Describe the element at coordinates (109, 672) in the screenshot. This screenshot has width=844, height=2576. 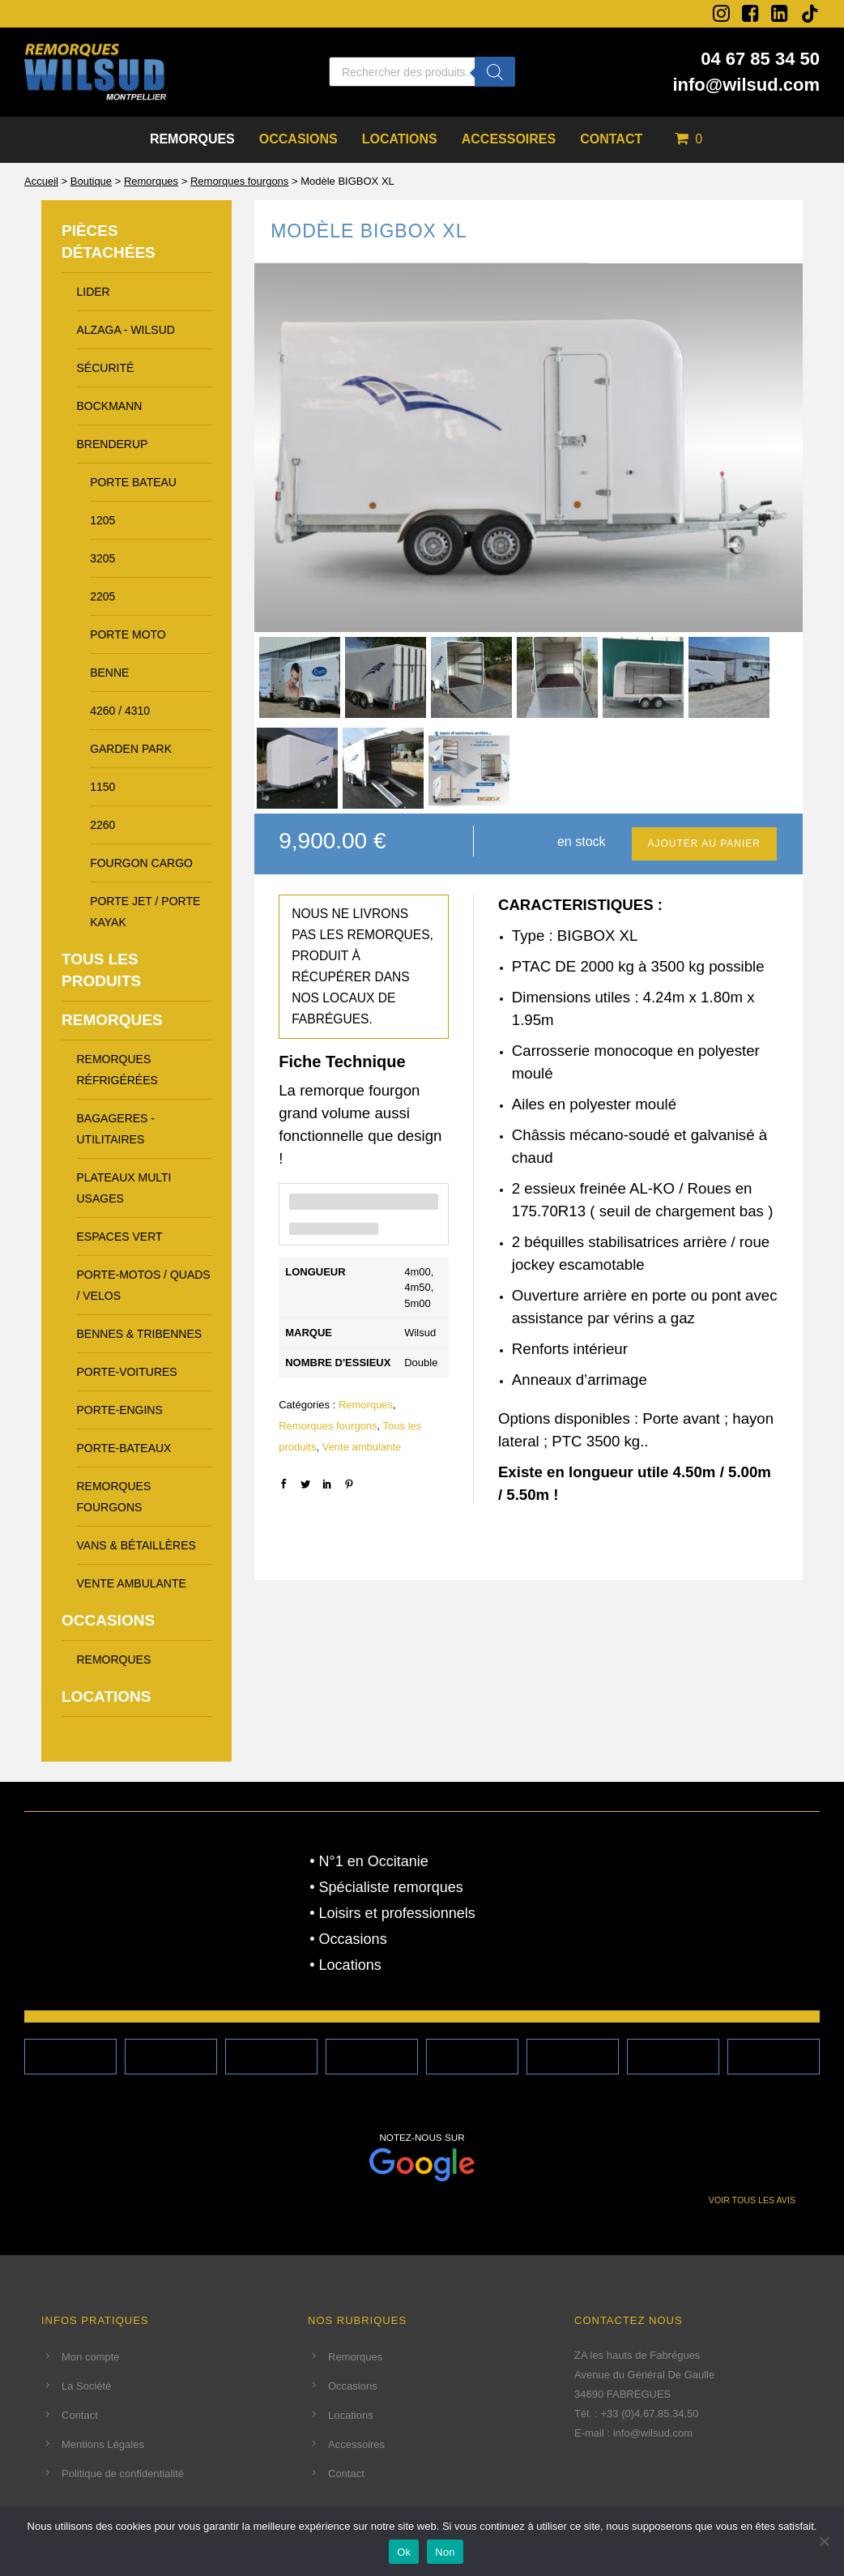
I see `benne` at that location.